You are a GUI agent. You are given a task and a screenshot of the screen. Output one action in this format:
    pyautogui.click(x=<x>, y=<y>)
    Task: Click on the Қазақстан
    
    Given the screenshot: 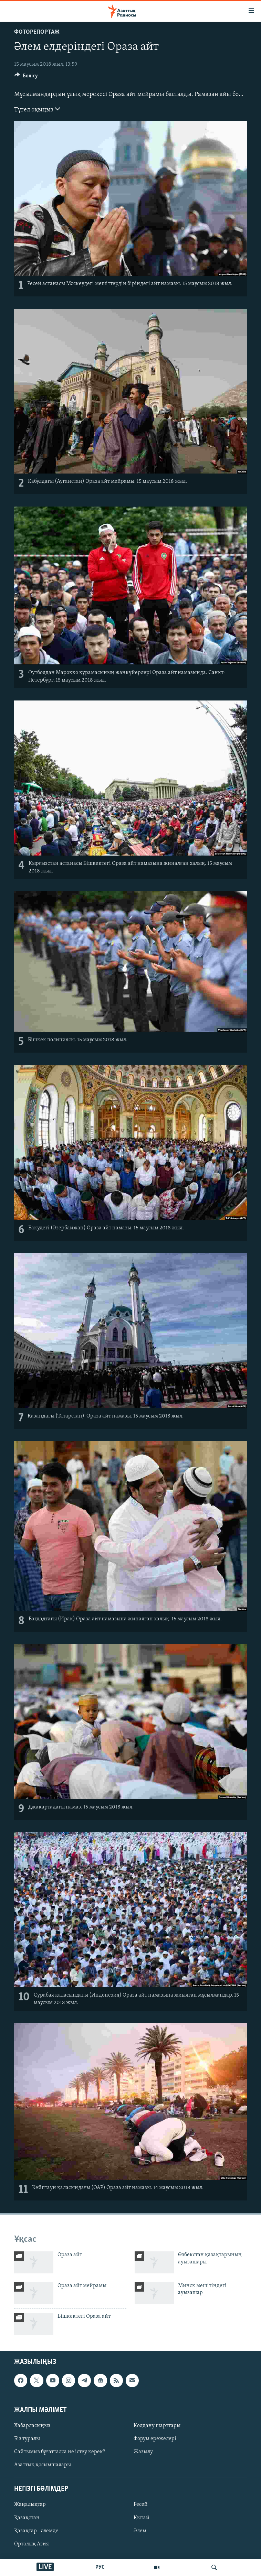 What is the action you would take?
    pyautogui.click(x=27, y=2517)
    